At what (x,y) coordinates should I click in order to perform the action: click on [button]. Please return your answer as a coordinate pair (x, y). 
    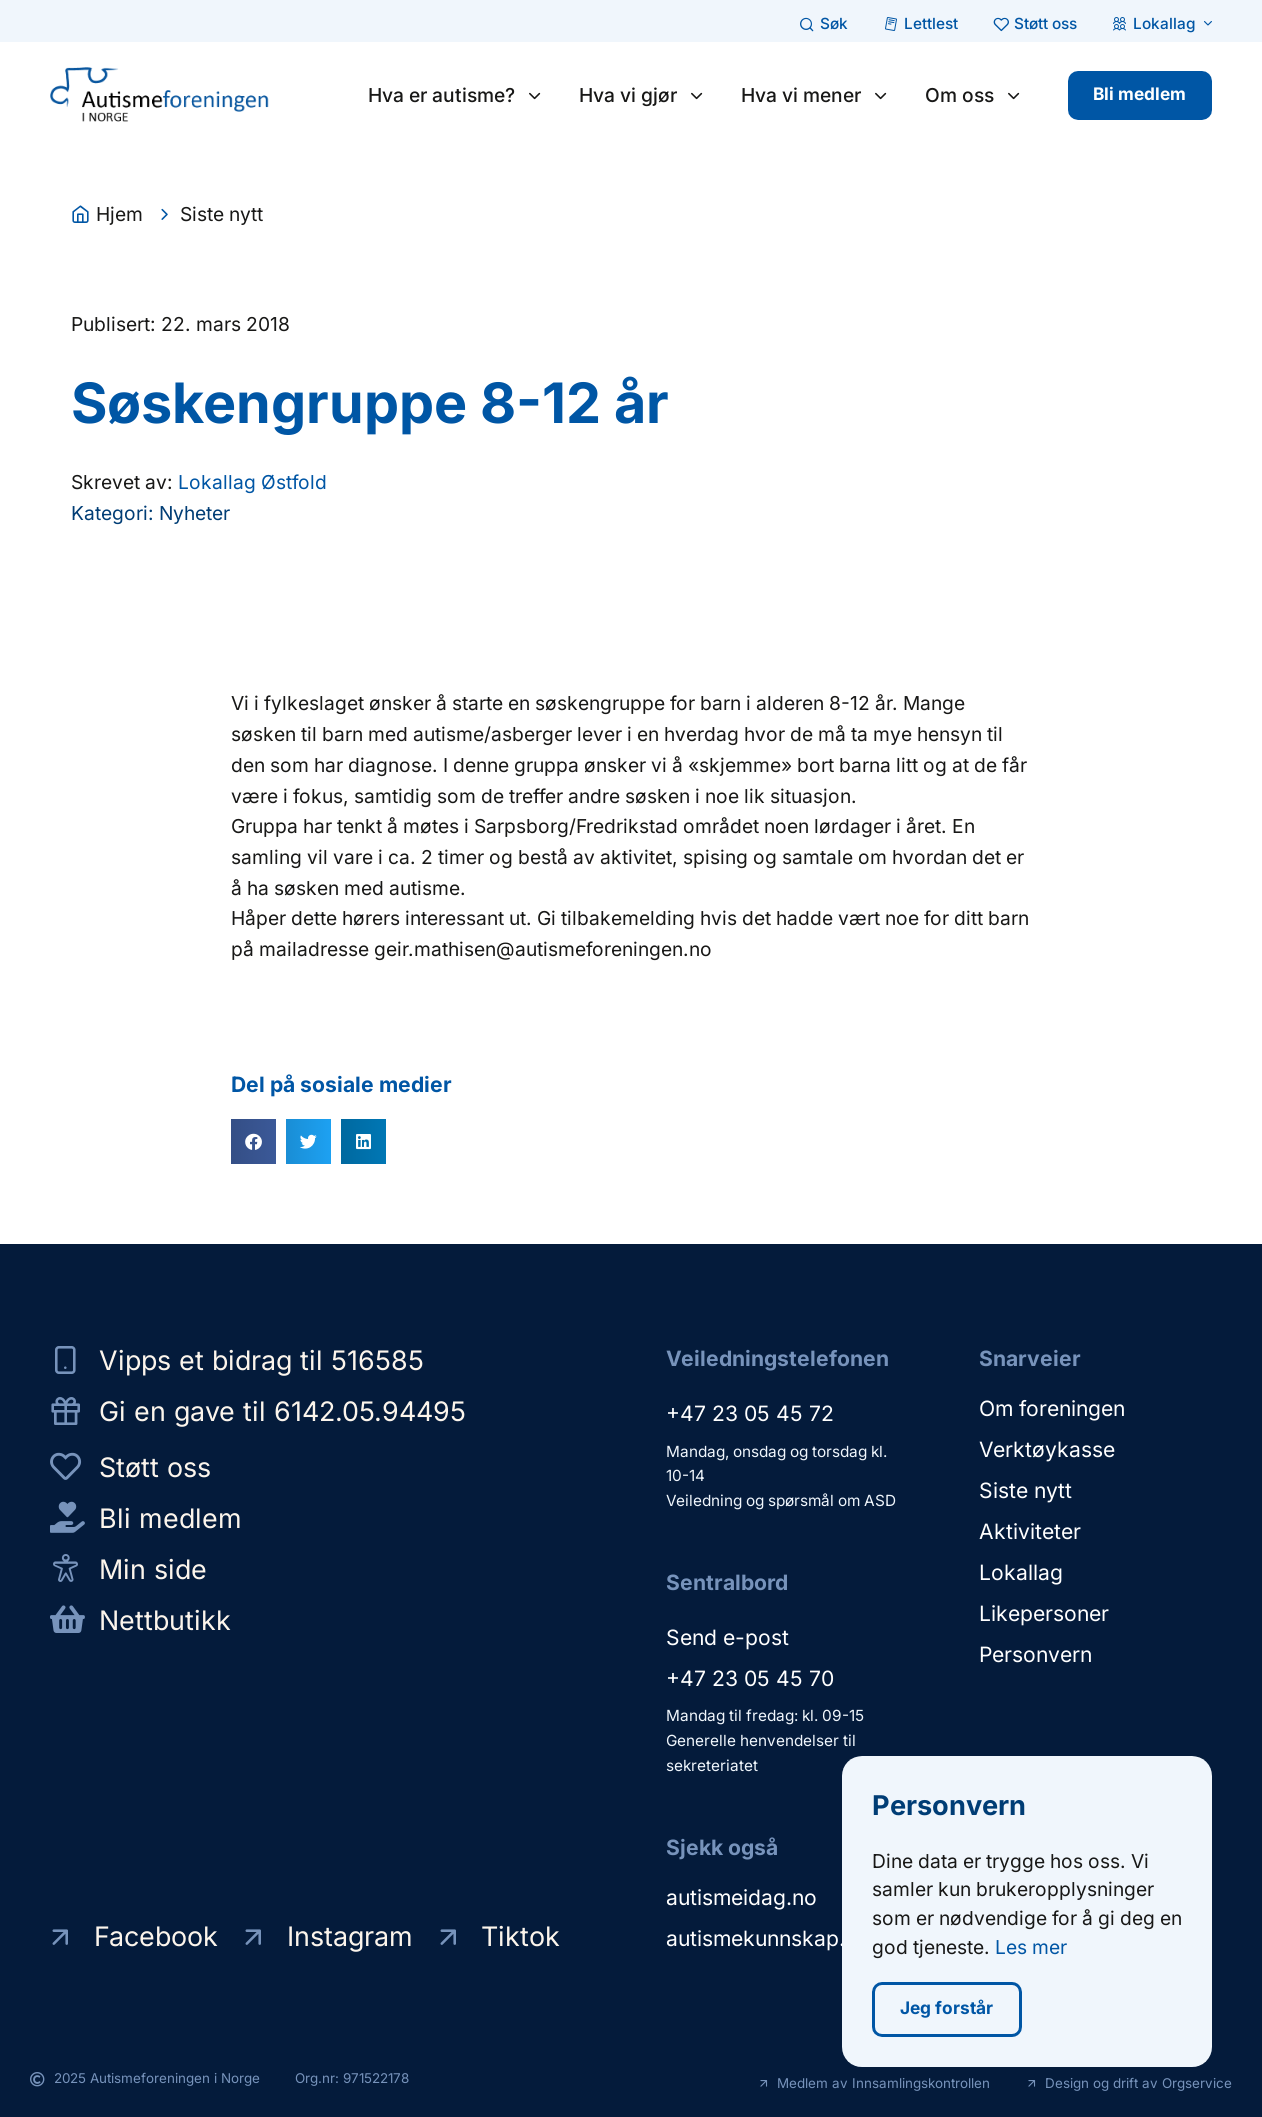
    Looking at the image, I should click on (253, 1141).